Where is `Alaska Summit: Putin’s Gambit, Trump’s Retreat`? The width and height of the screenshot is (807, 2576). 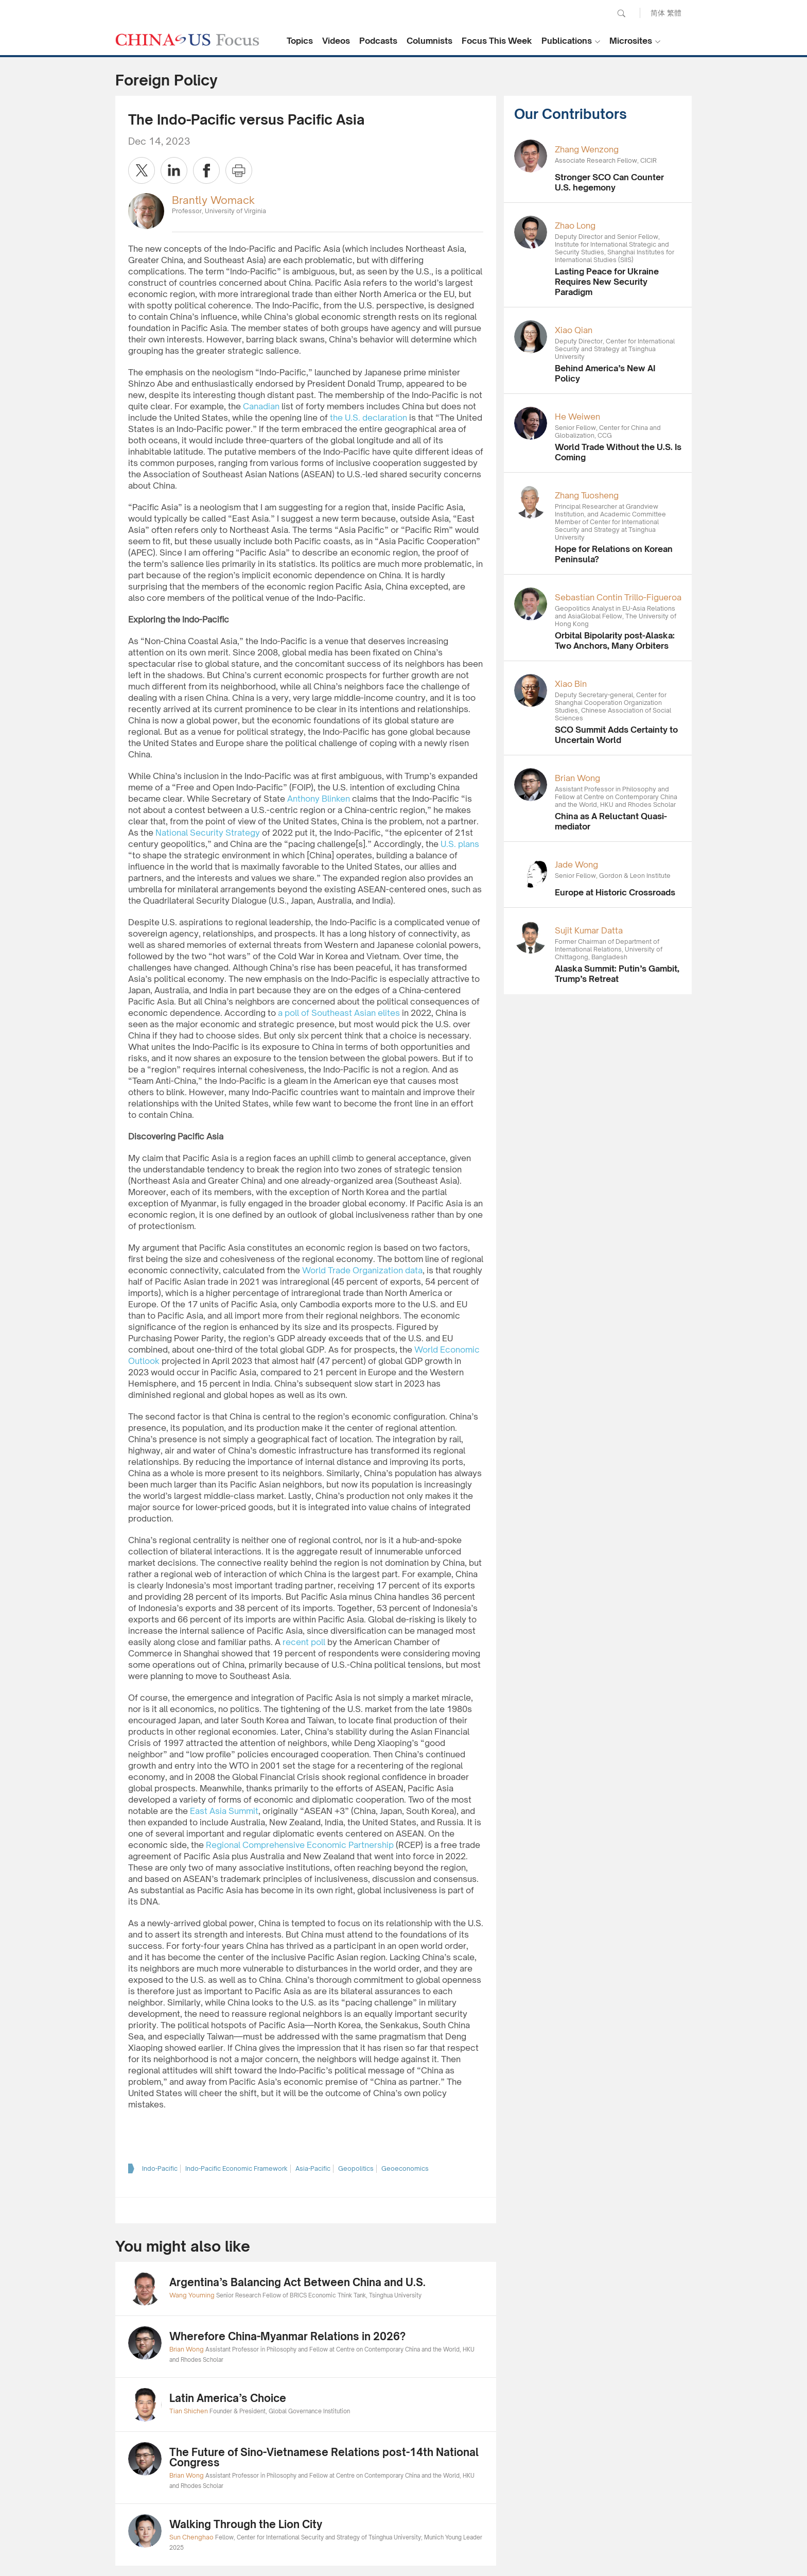
Alaska Summit: Putin’s Gambit, Trump’s Retreat is located at coordinates (617, 973).